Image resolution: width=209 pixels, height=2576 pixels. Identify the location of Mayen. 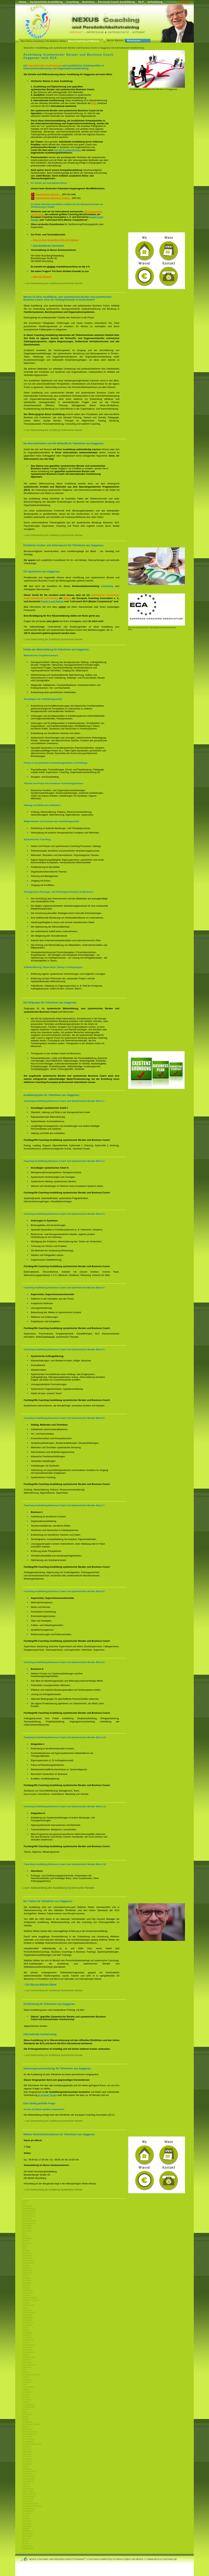
(25, 2417).